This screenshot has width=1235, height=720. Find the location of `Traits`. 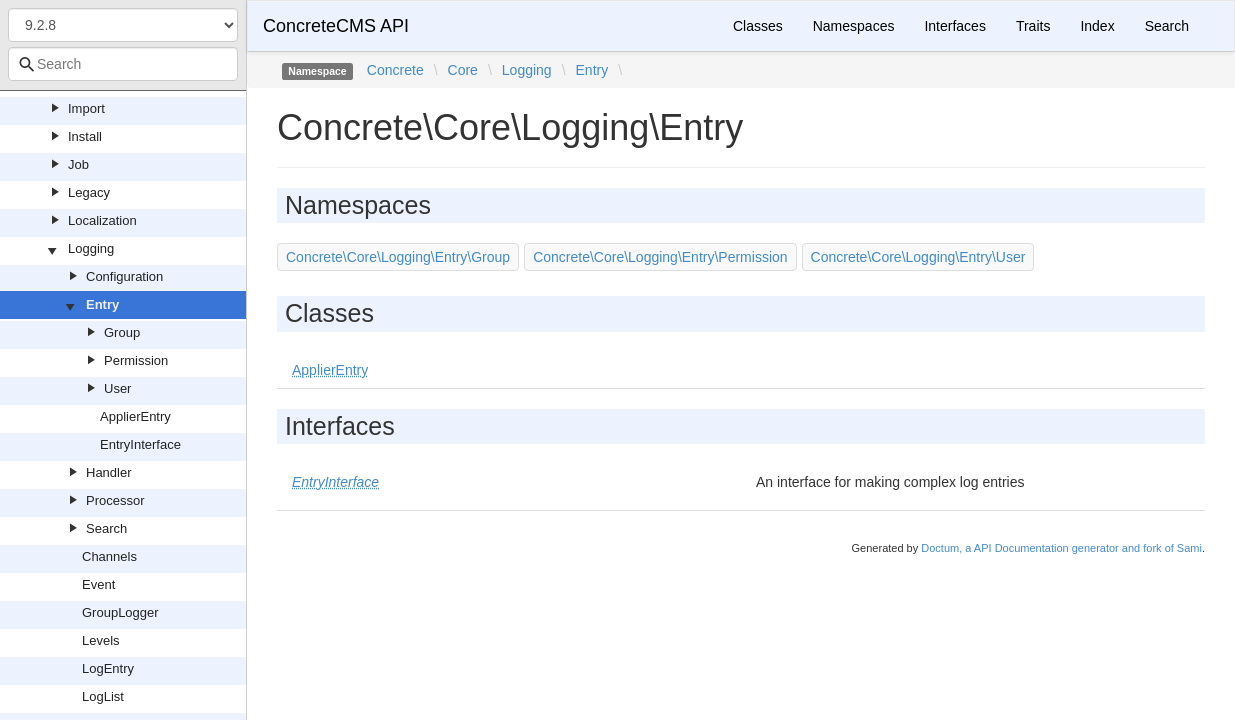

Traits is located at coordinates (1033, 26).